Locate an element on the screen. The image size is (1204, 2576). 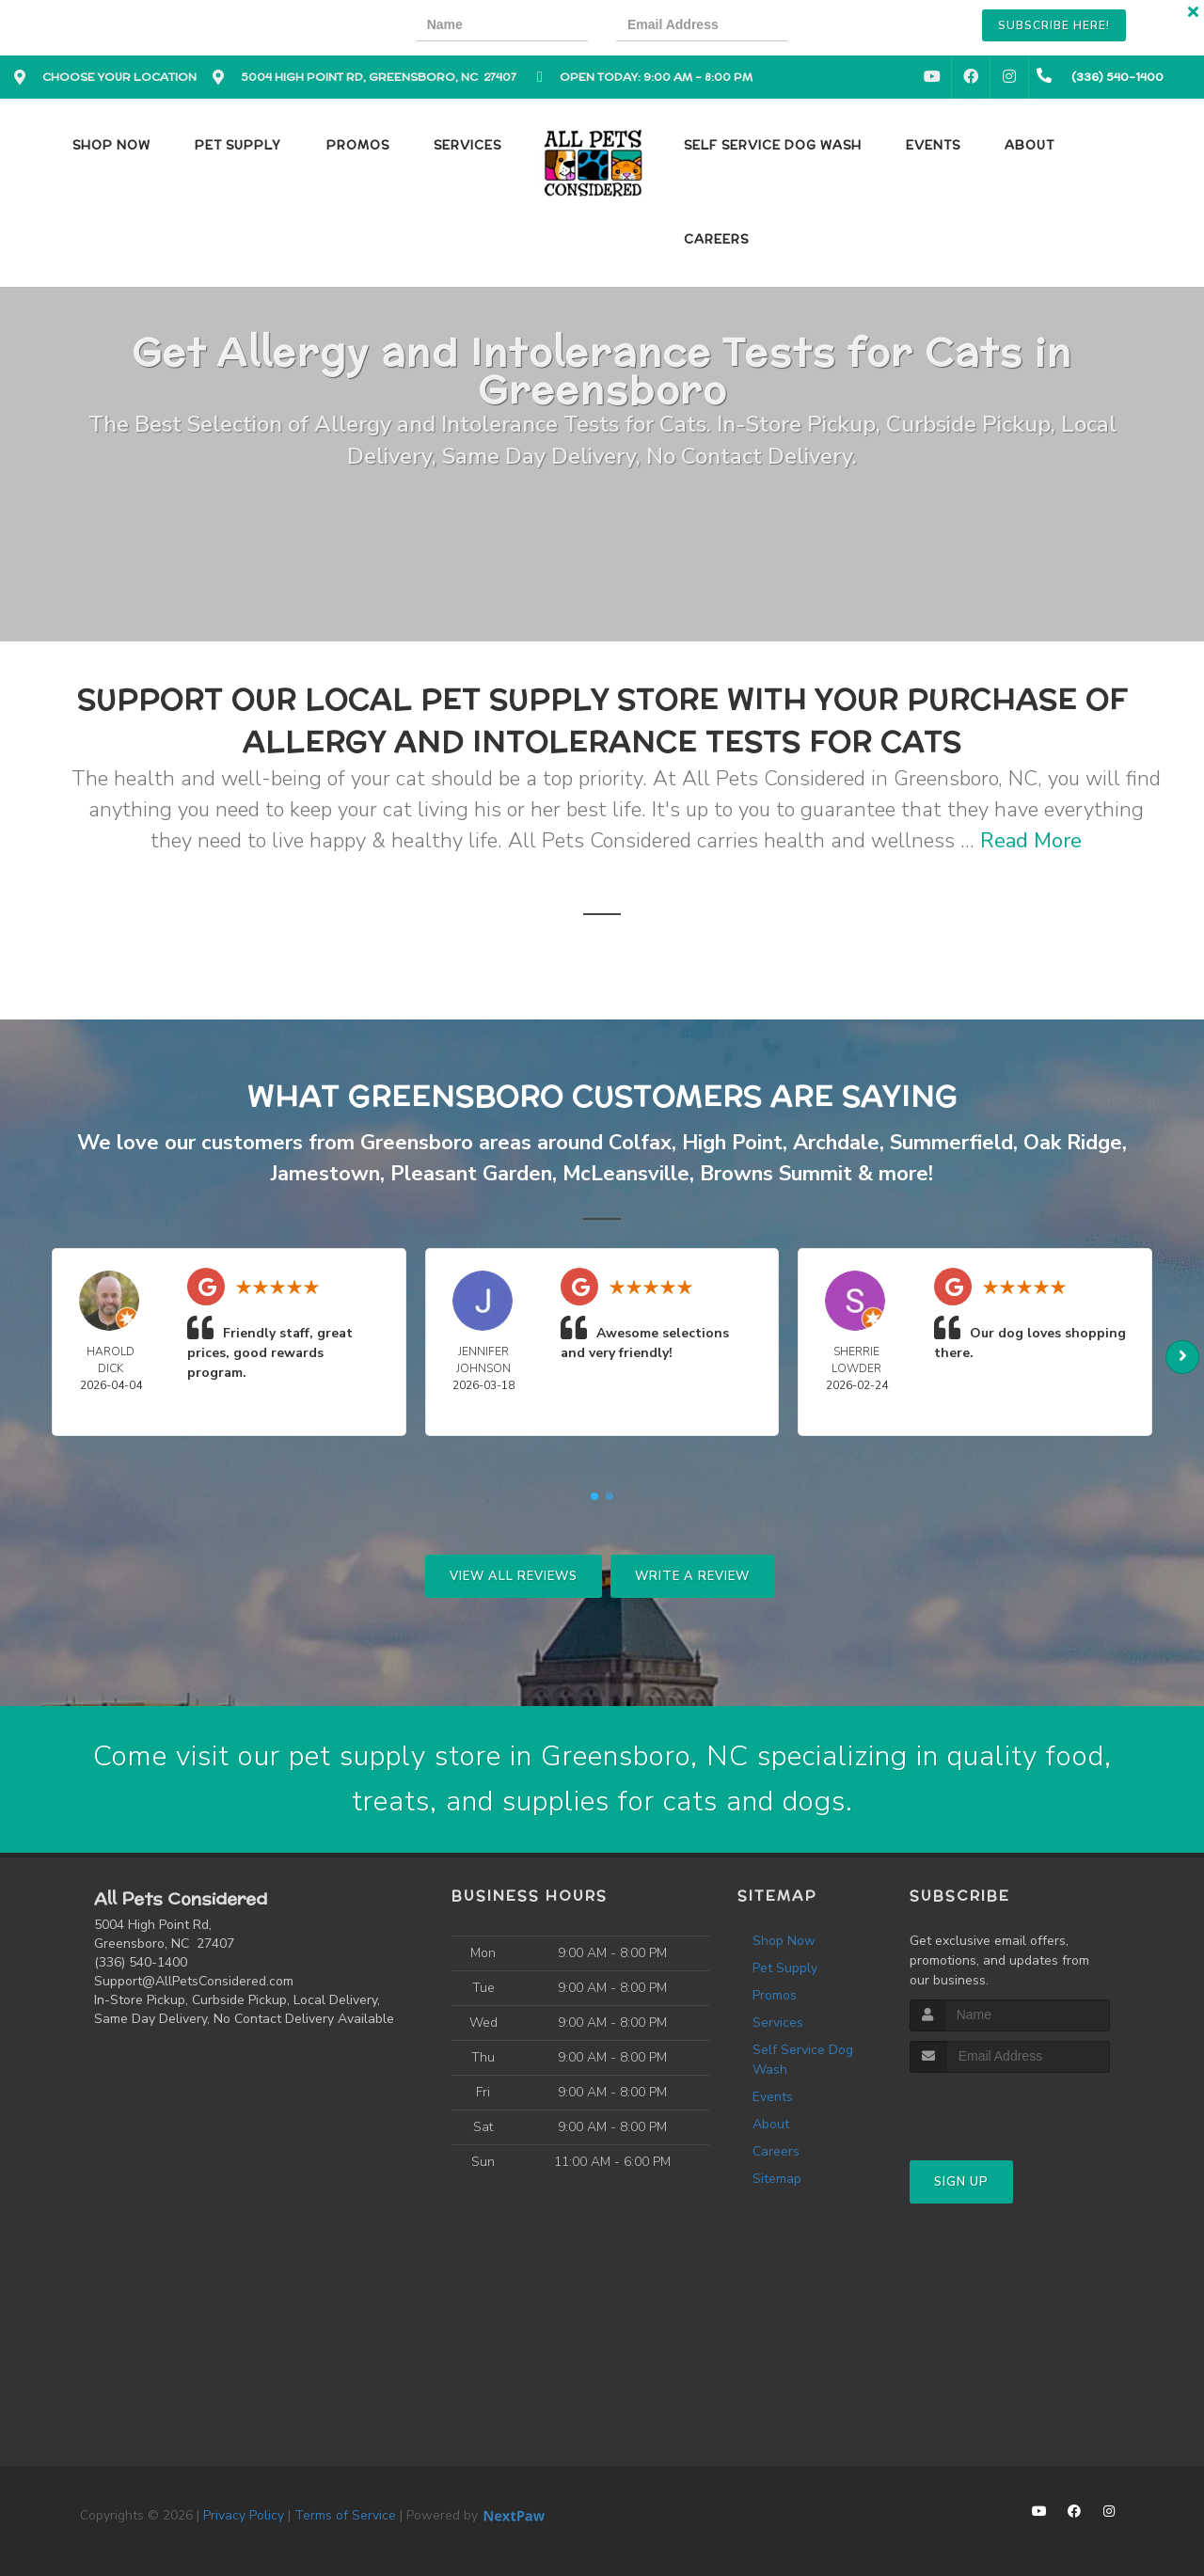
Colfax is located at coordinates (640, 1143).